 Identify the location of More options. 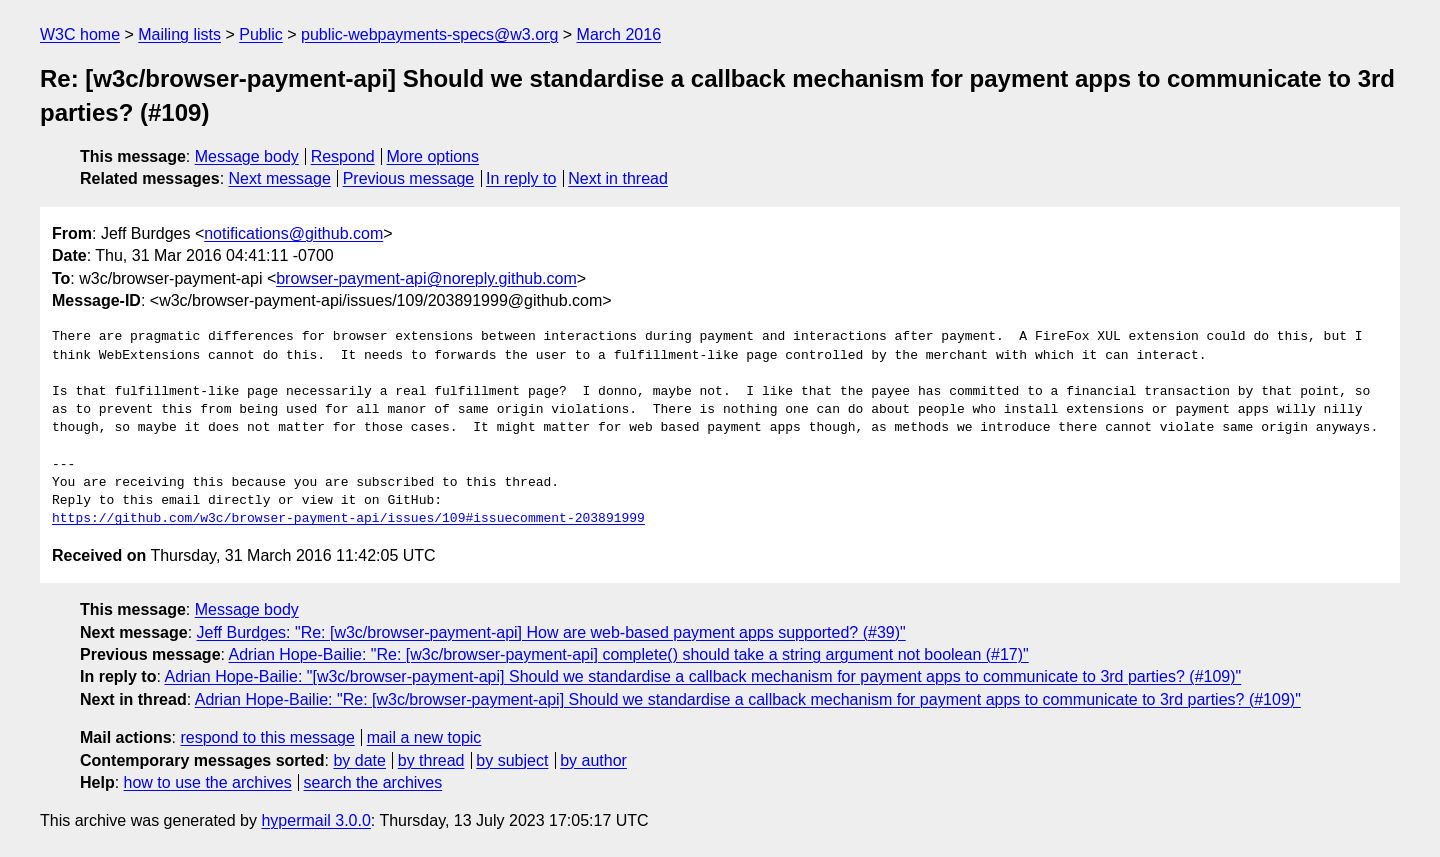
(433, 156).